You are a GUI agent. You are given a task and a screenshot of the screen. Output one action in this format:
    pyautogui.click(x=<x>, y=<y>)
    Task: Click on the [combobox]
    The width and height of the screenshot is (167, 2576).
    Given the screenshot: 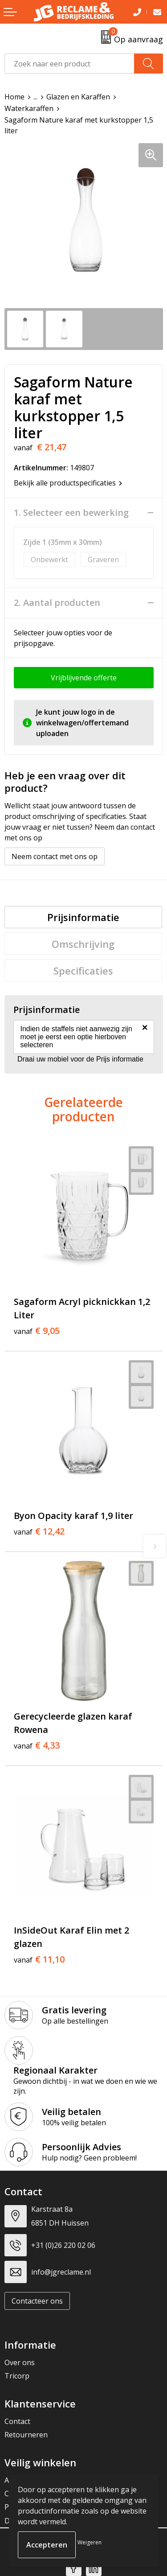 What is the action you would take?
    pyautogui.click(x=69, y=63)
    